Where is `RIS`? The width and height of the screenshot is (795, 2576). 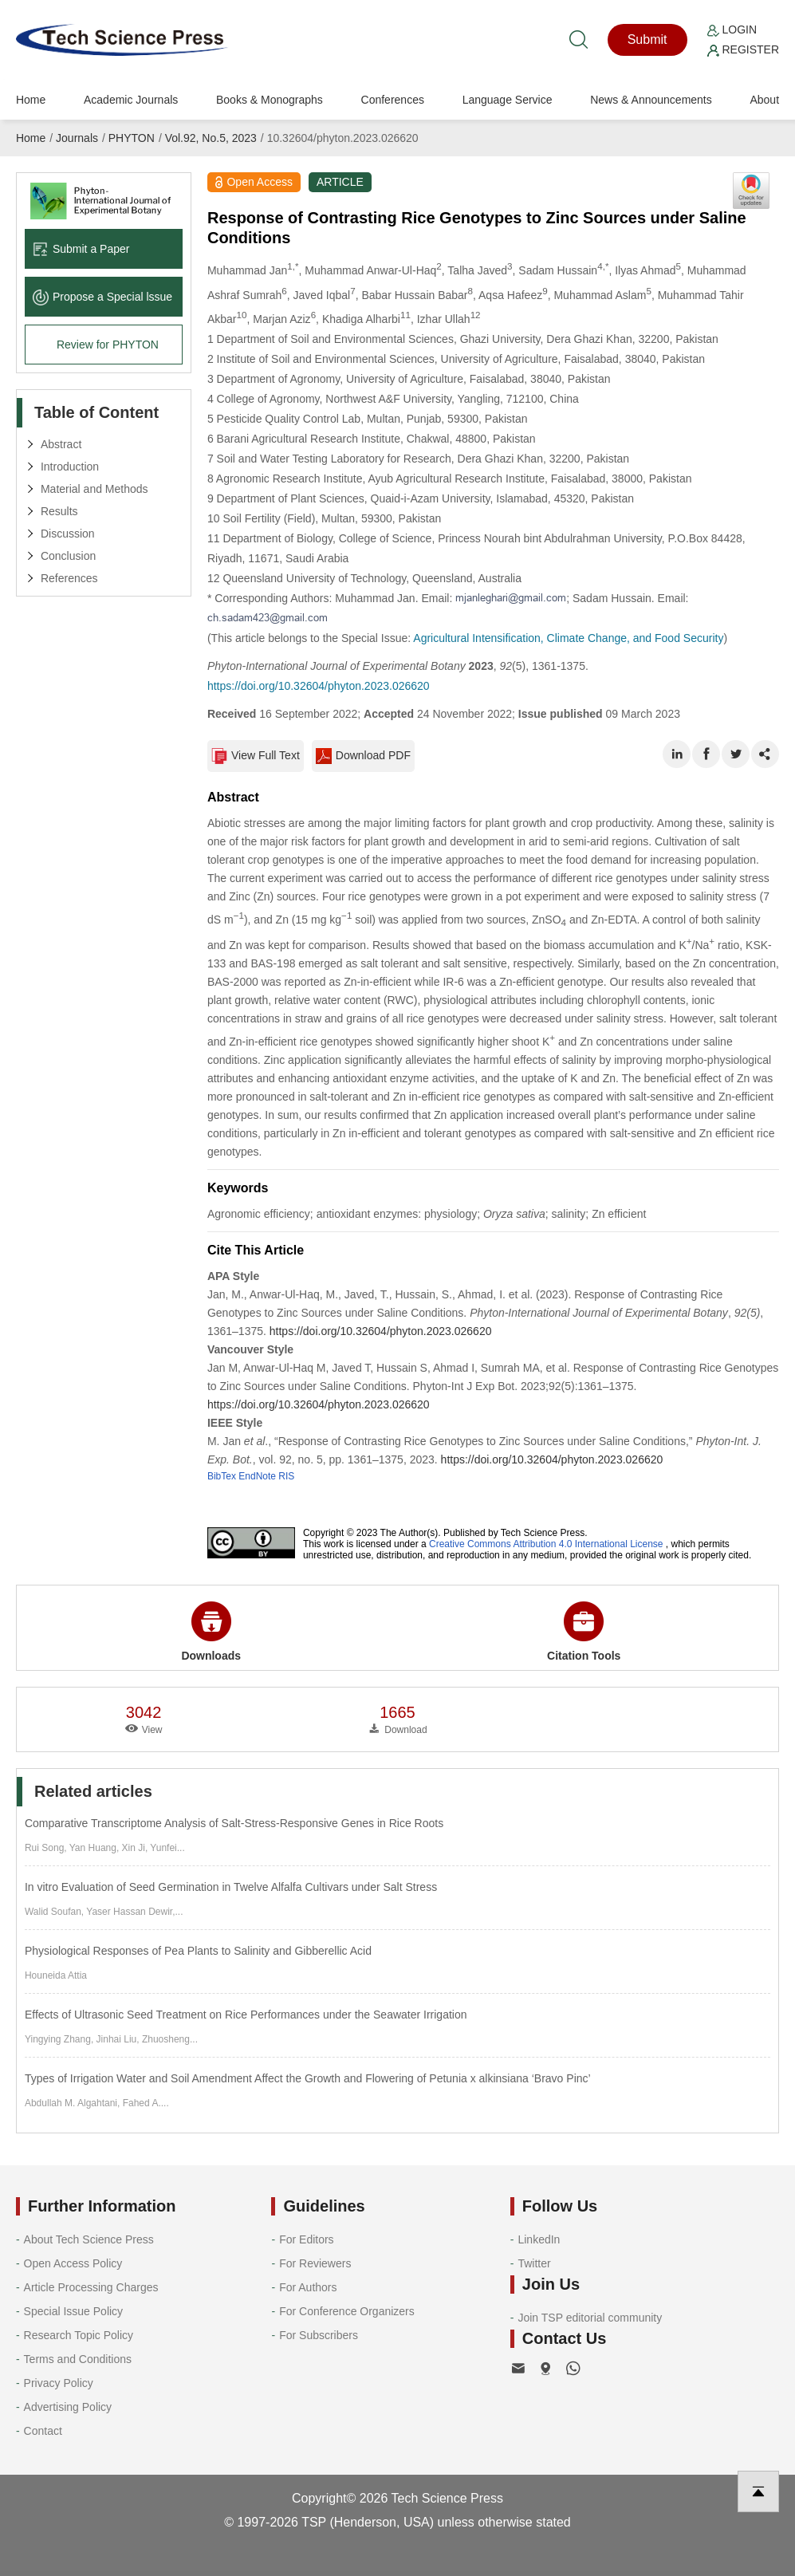 RIS is located at coordinates (286, 1476).